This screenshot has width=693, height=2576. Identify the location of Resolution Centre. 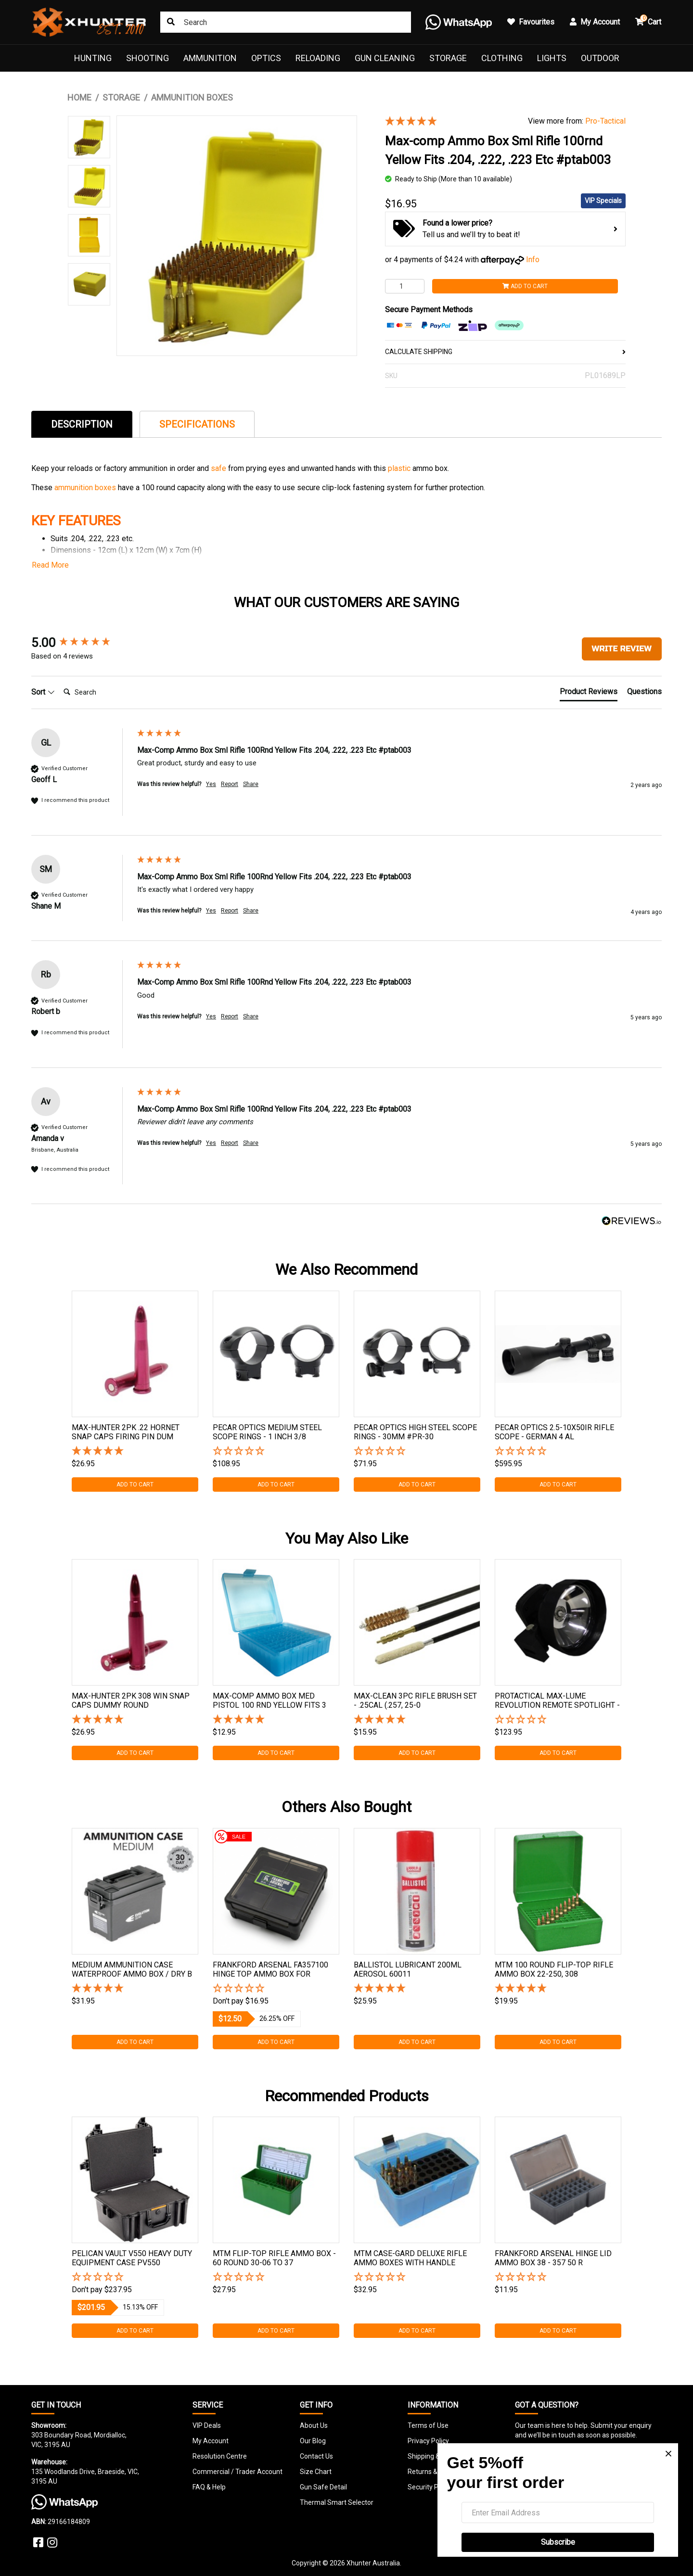
(219, 2456).